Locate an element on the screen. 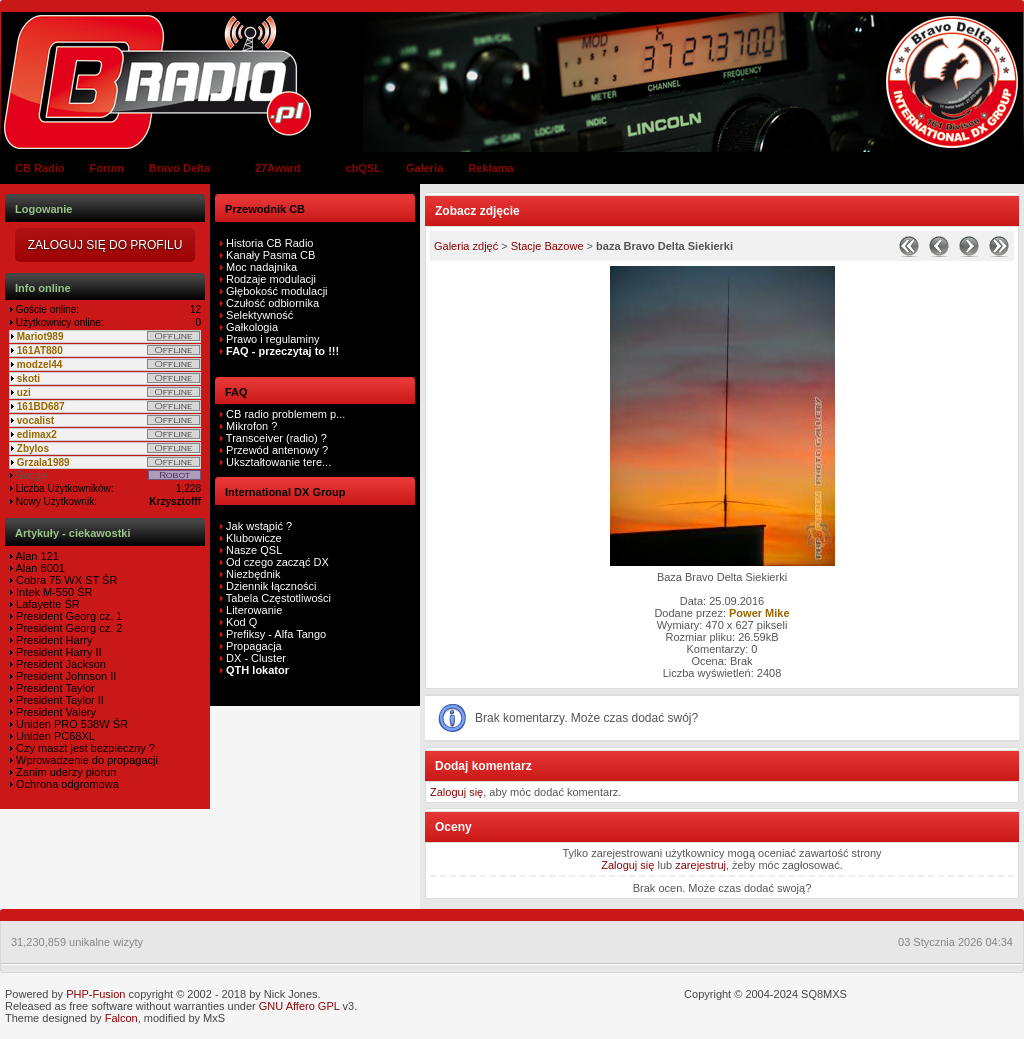  Stacje Bazowe is located at coordinates (547, 246).